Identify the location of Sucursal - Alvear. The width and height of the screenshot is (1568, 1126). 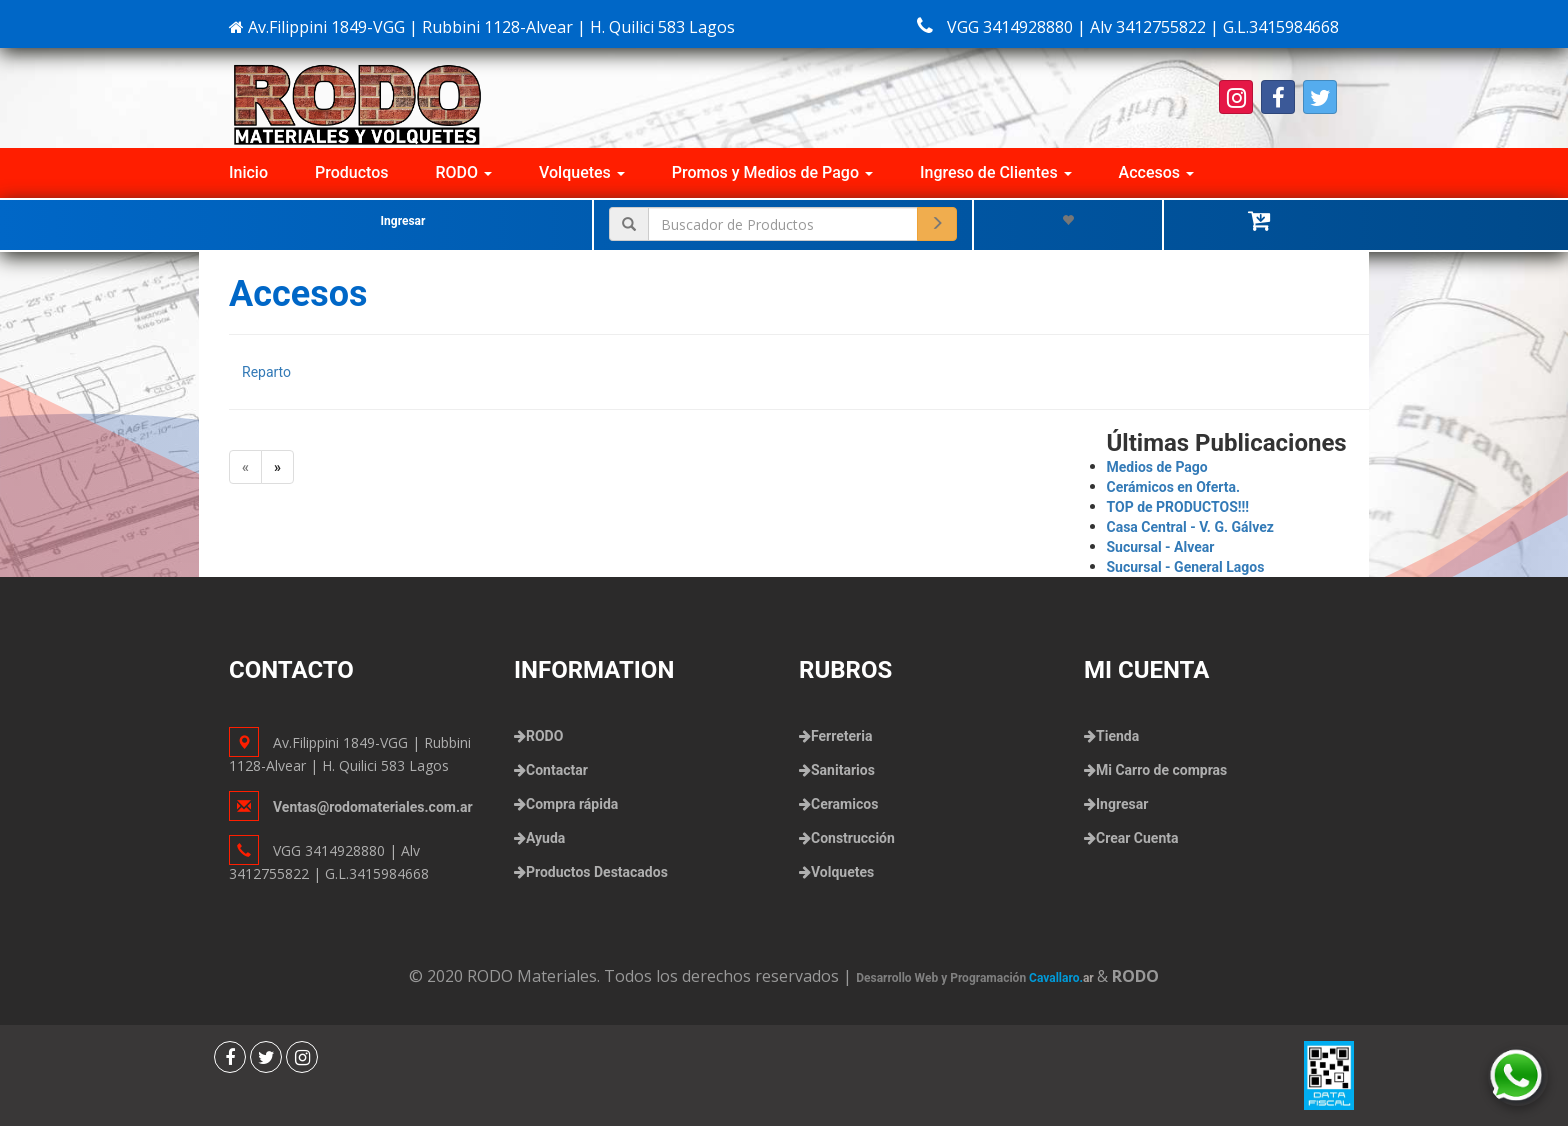
(1161, 547).